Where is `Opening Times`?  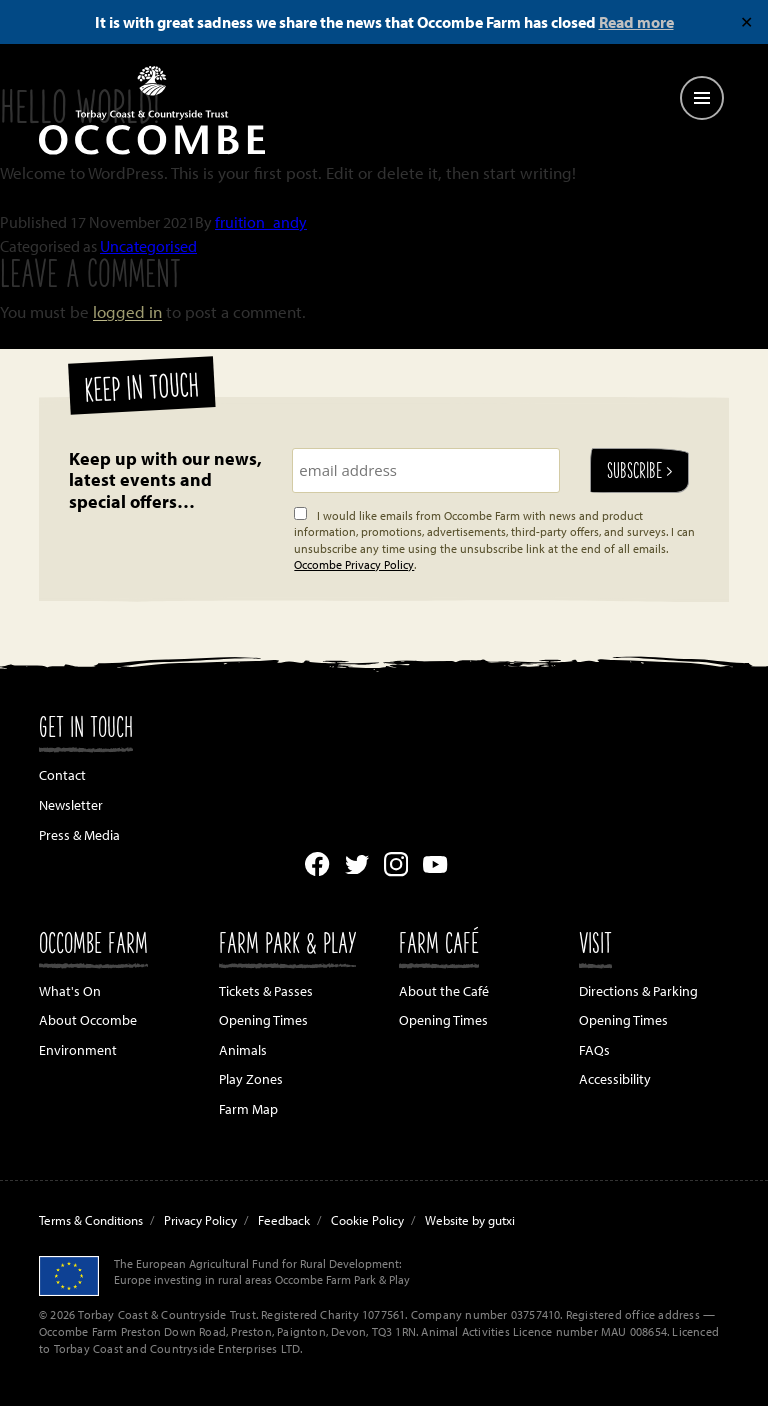 Opening Times is located at coordinates (263, 1020).